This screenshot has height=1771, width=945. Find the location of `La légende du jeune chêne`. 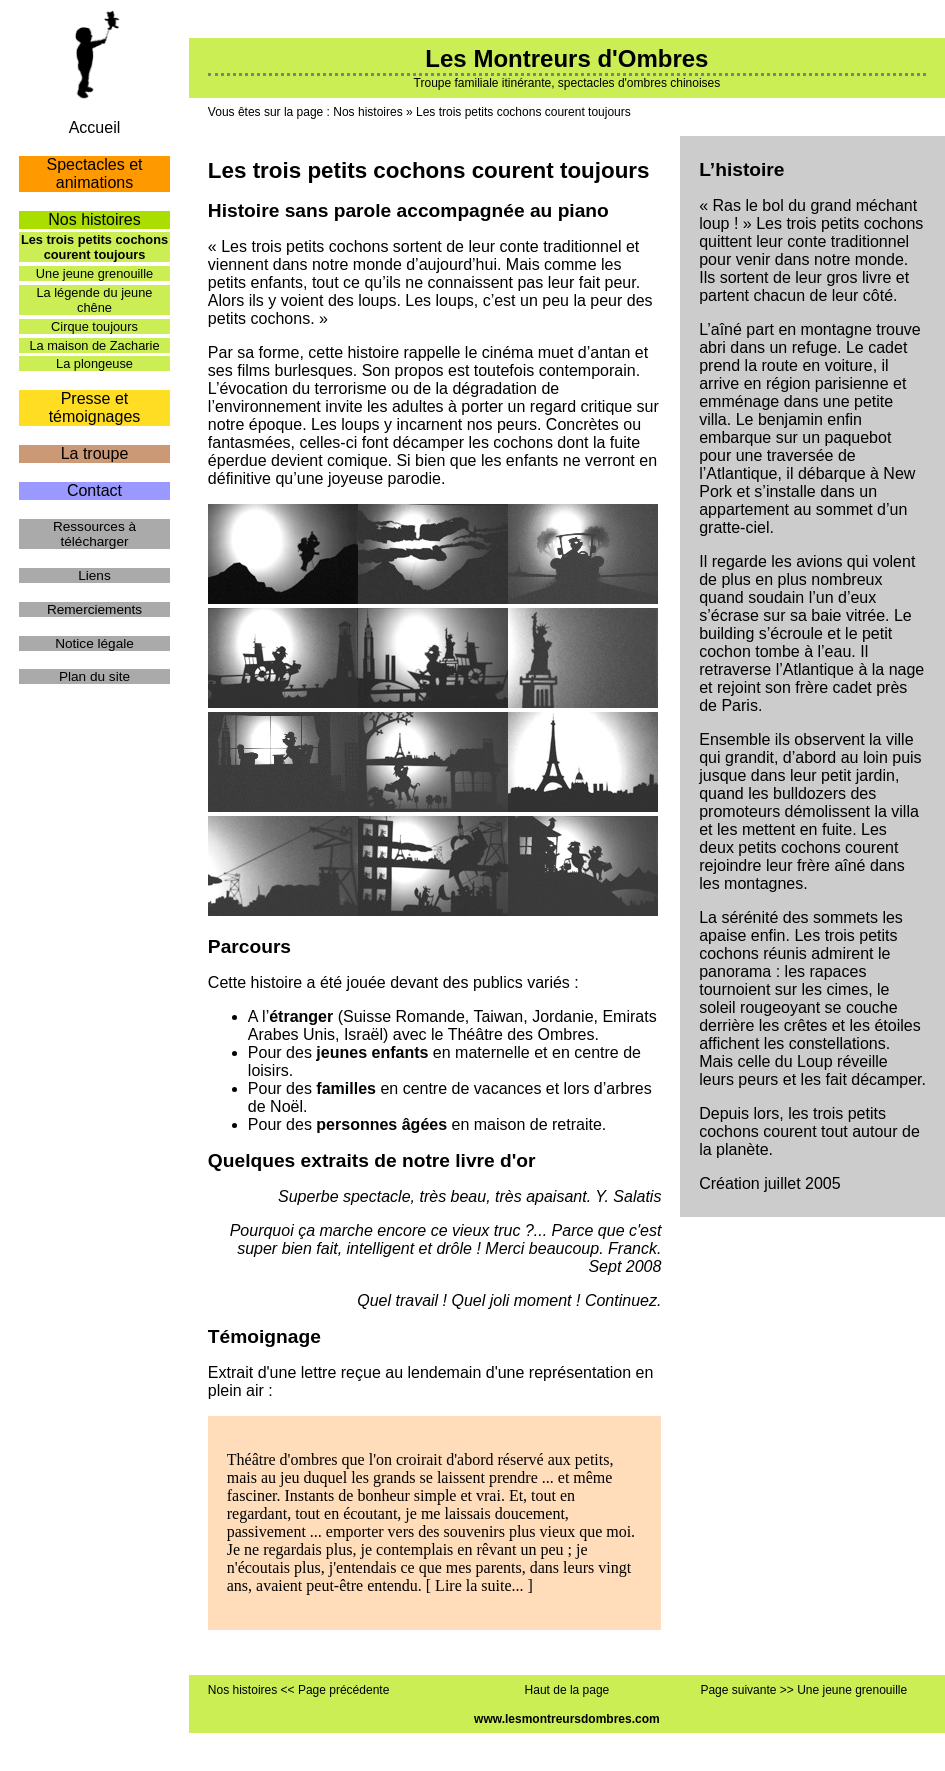

La légende du jeune chêne is located at coordinates (94, 300).